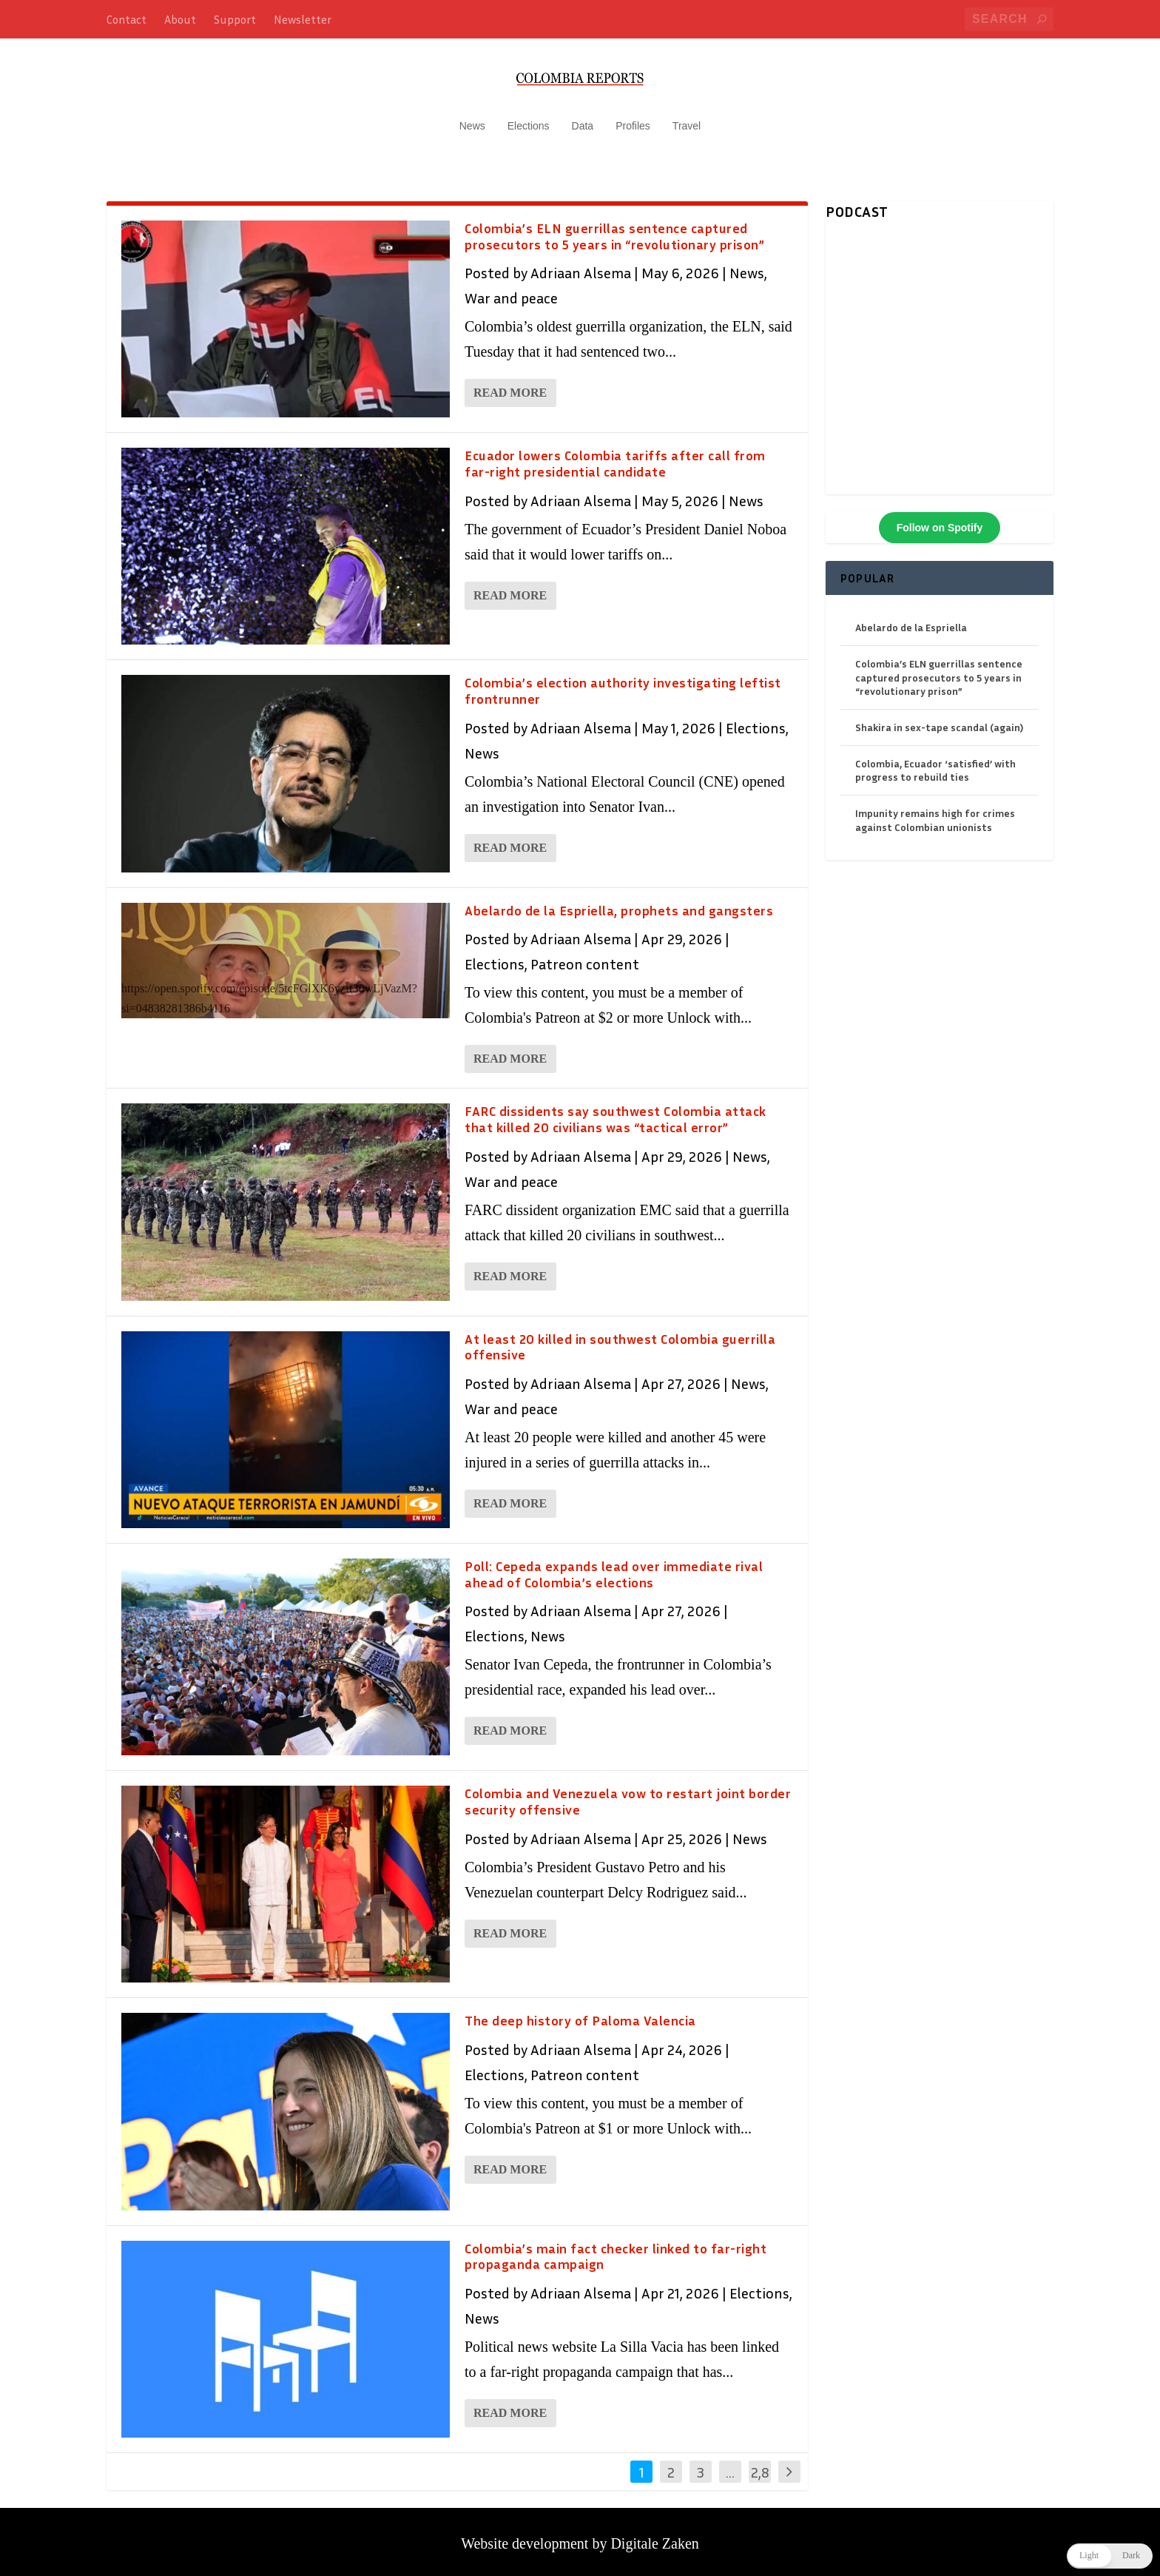 Image resolution: width=1160 pixels, height=2576 pixels. What do you see at coordinates (935, 763) in the screenshot?
I see `Colombia, Ecuador ‘satisfied’ with progress to rebuild ties` at bounding box center [935, 763].